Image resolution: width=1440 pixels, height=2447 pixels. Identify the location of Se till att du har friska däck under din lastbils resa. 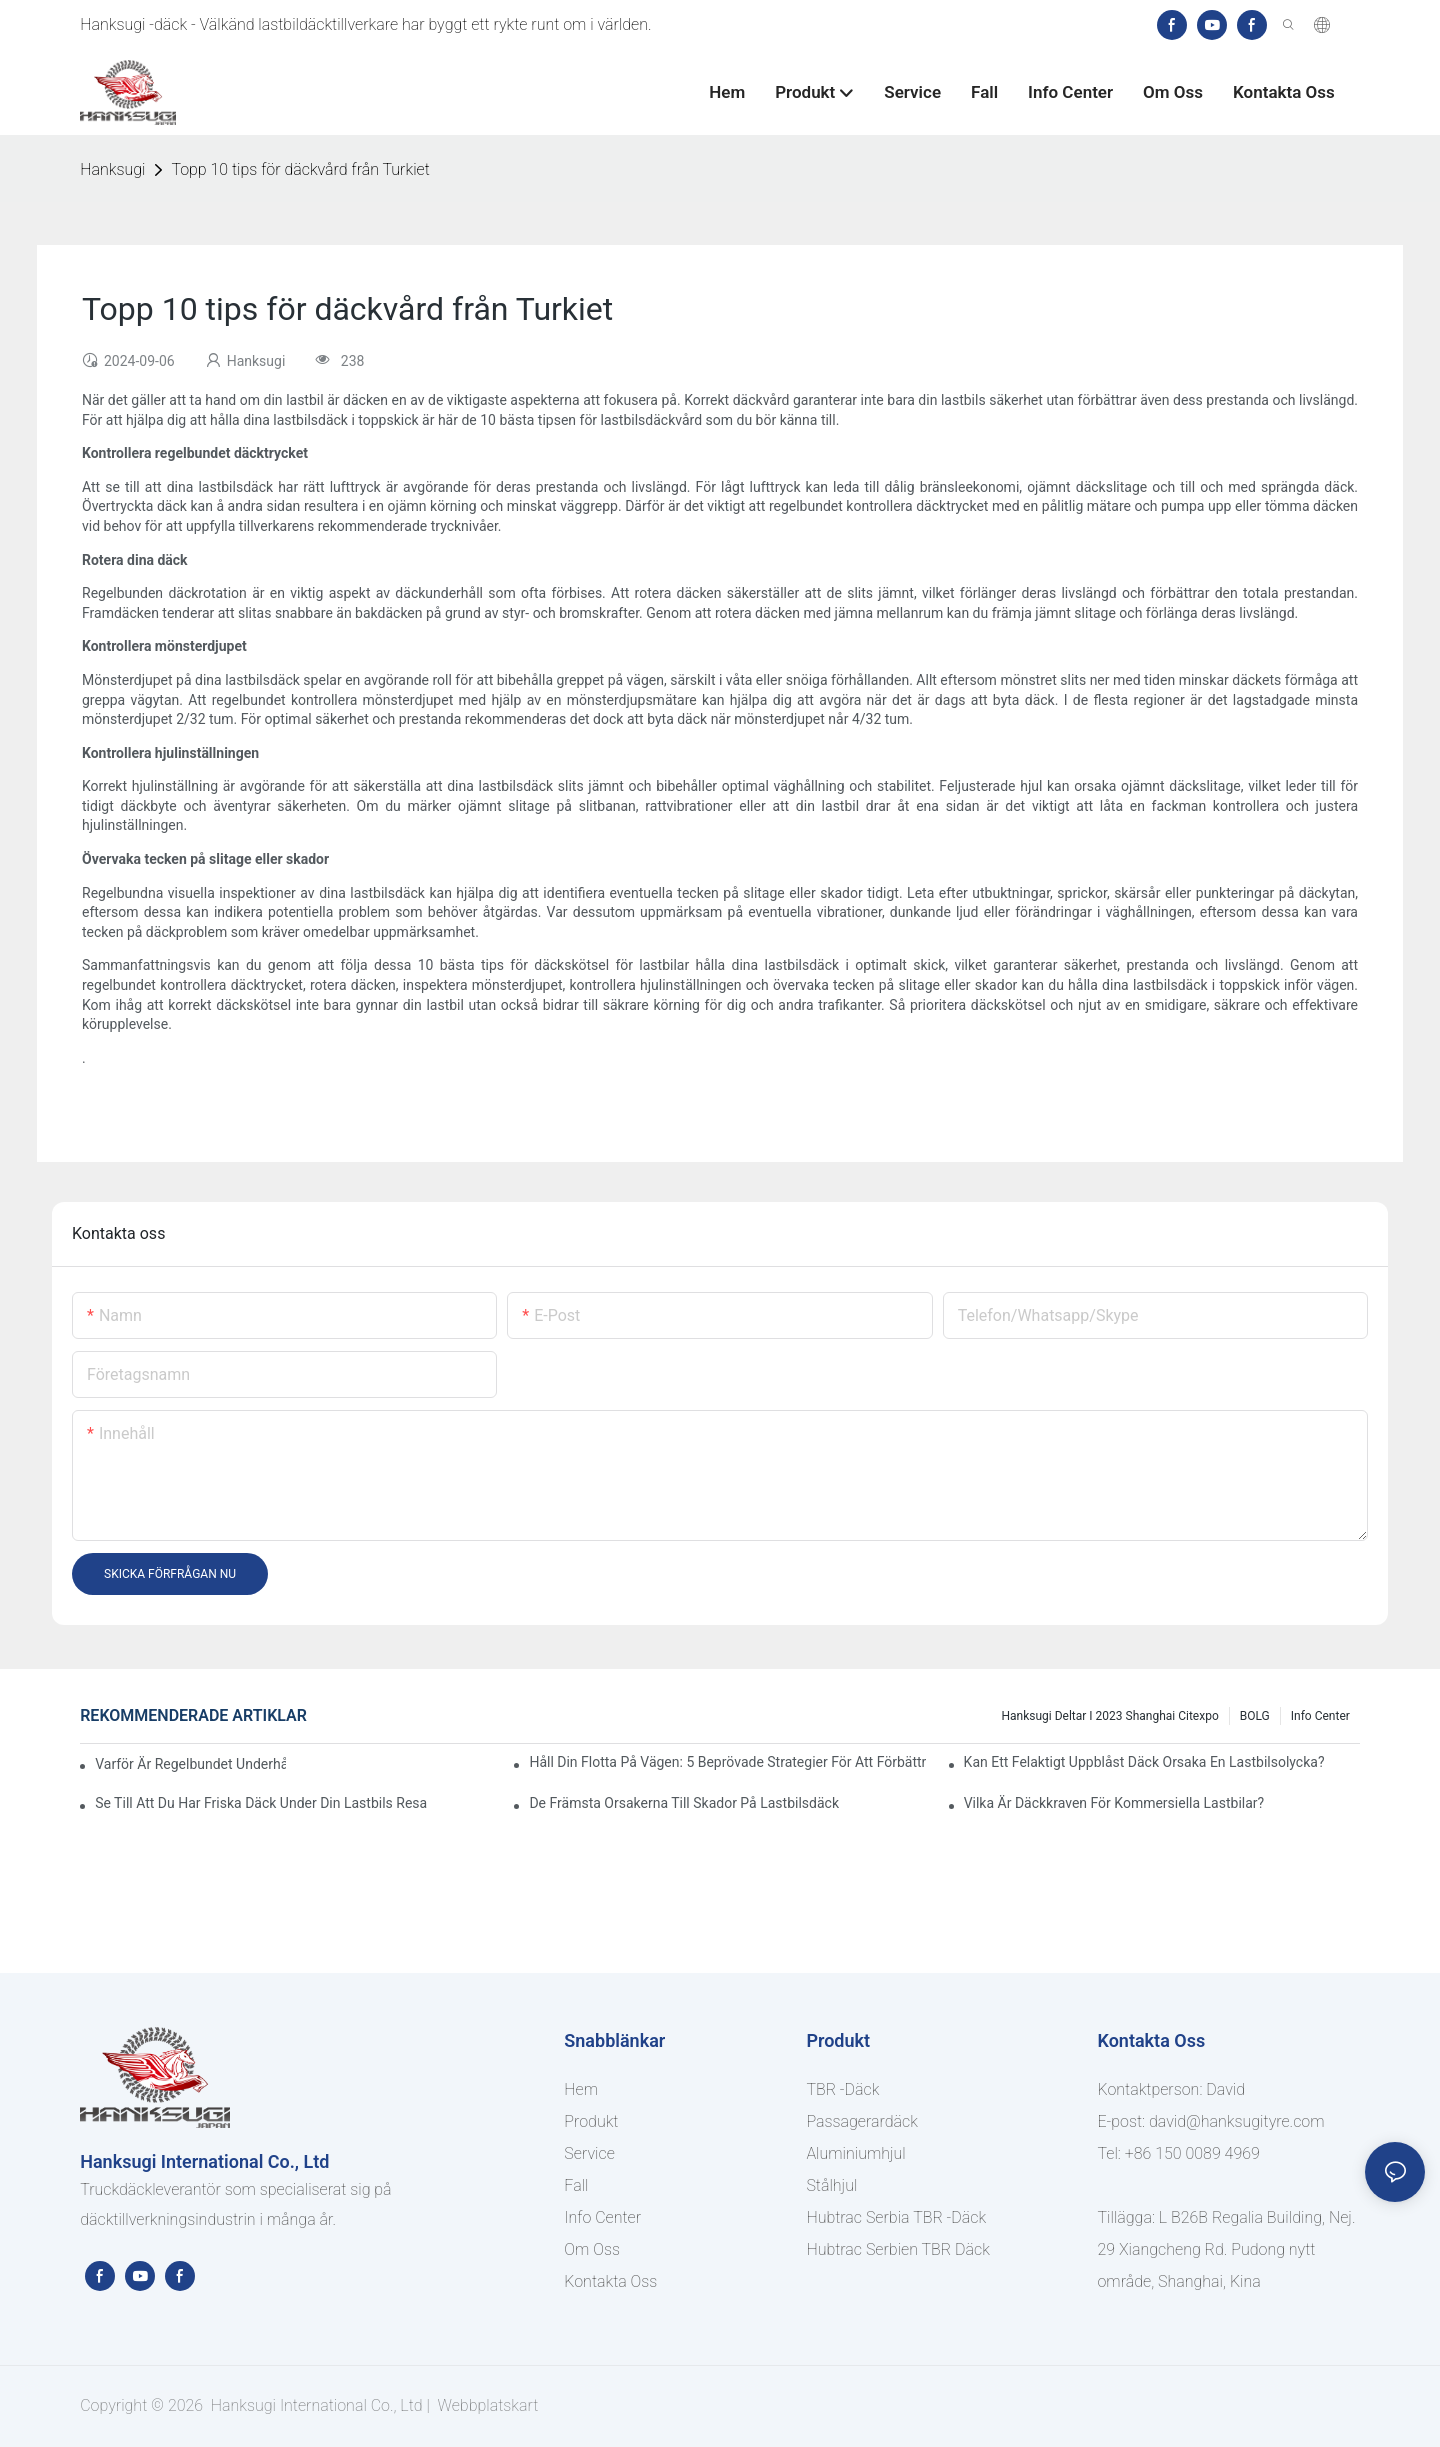
(261, 1803).